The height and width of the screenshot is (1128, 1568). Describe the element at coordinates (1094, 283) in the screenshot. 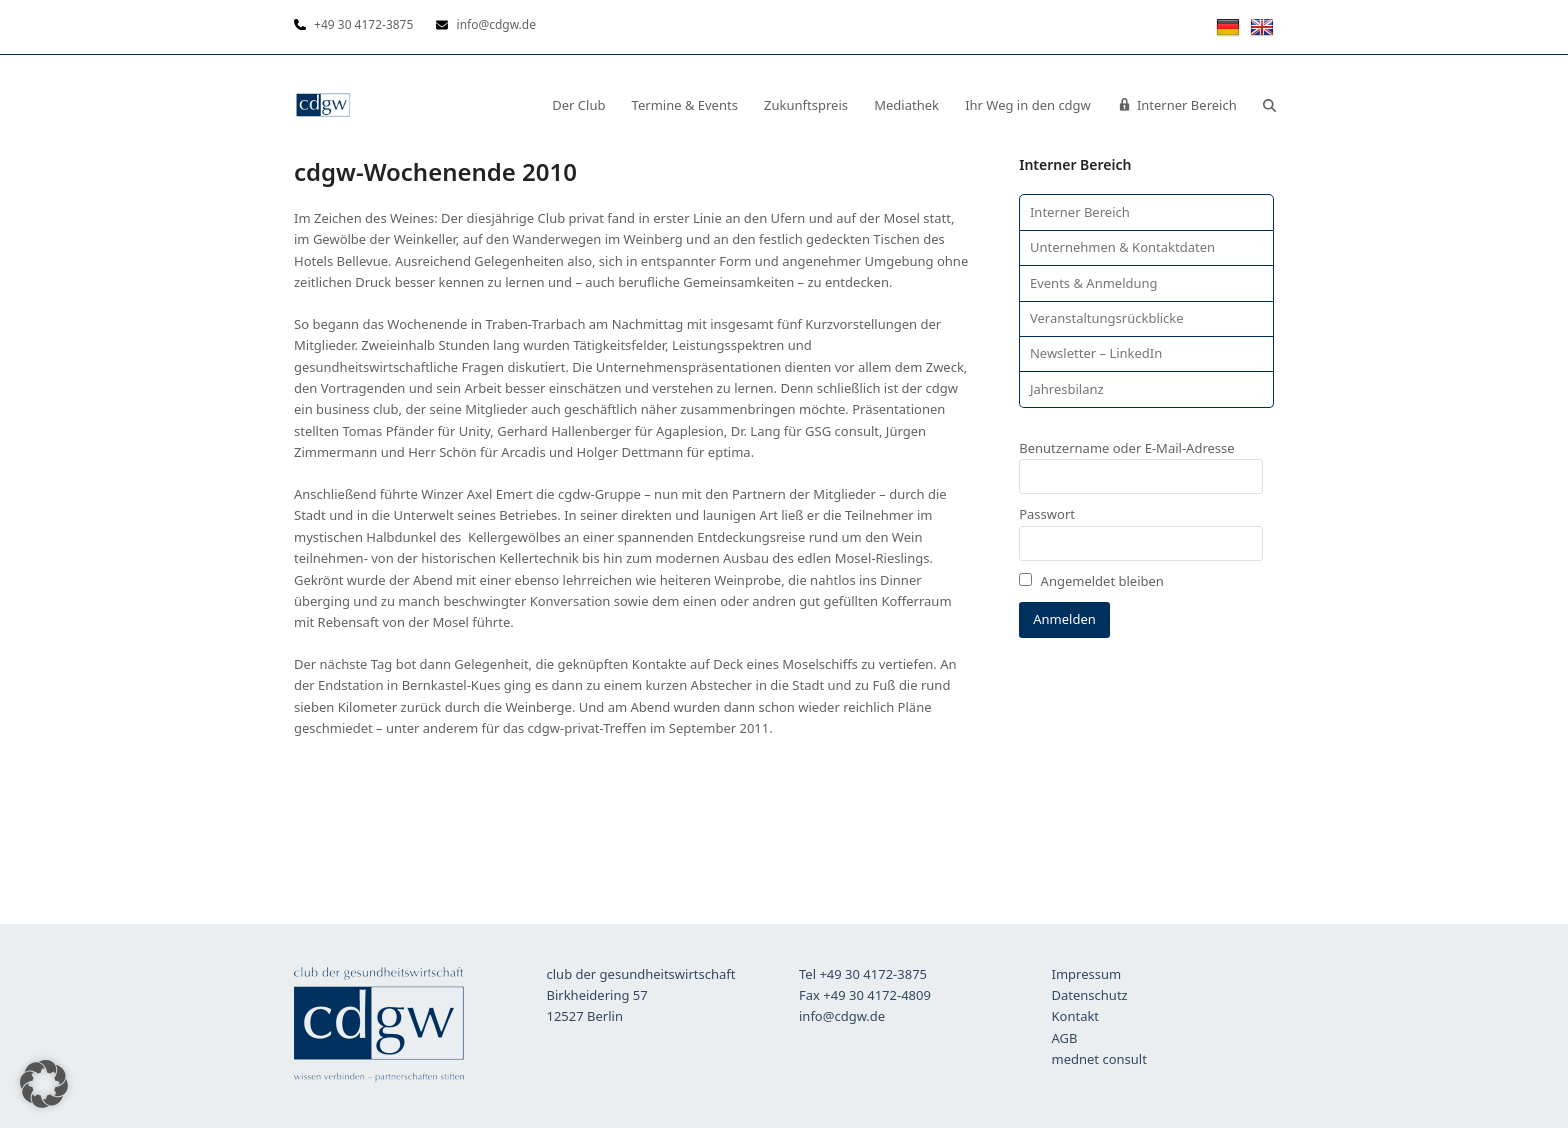

I see `Events & Anmeldung` at that location.